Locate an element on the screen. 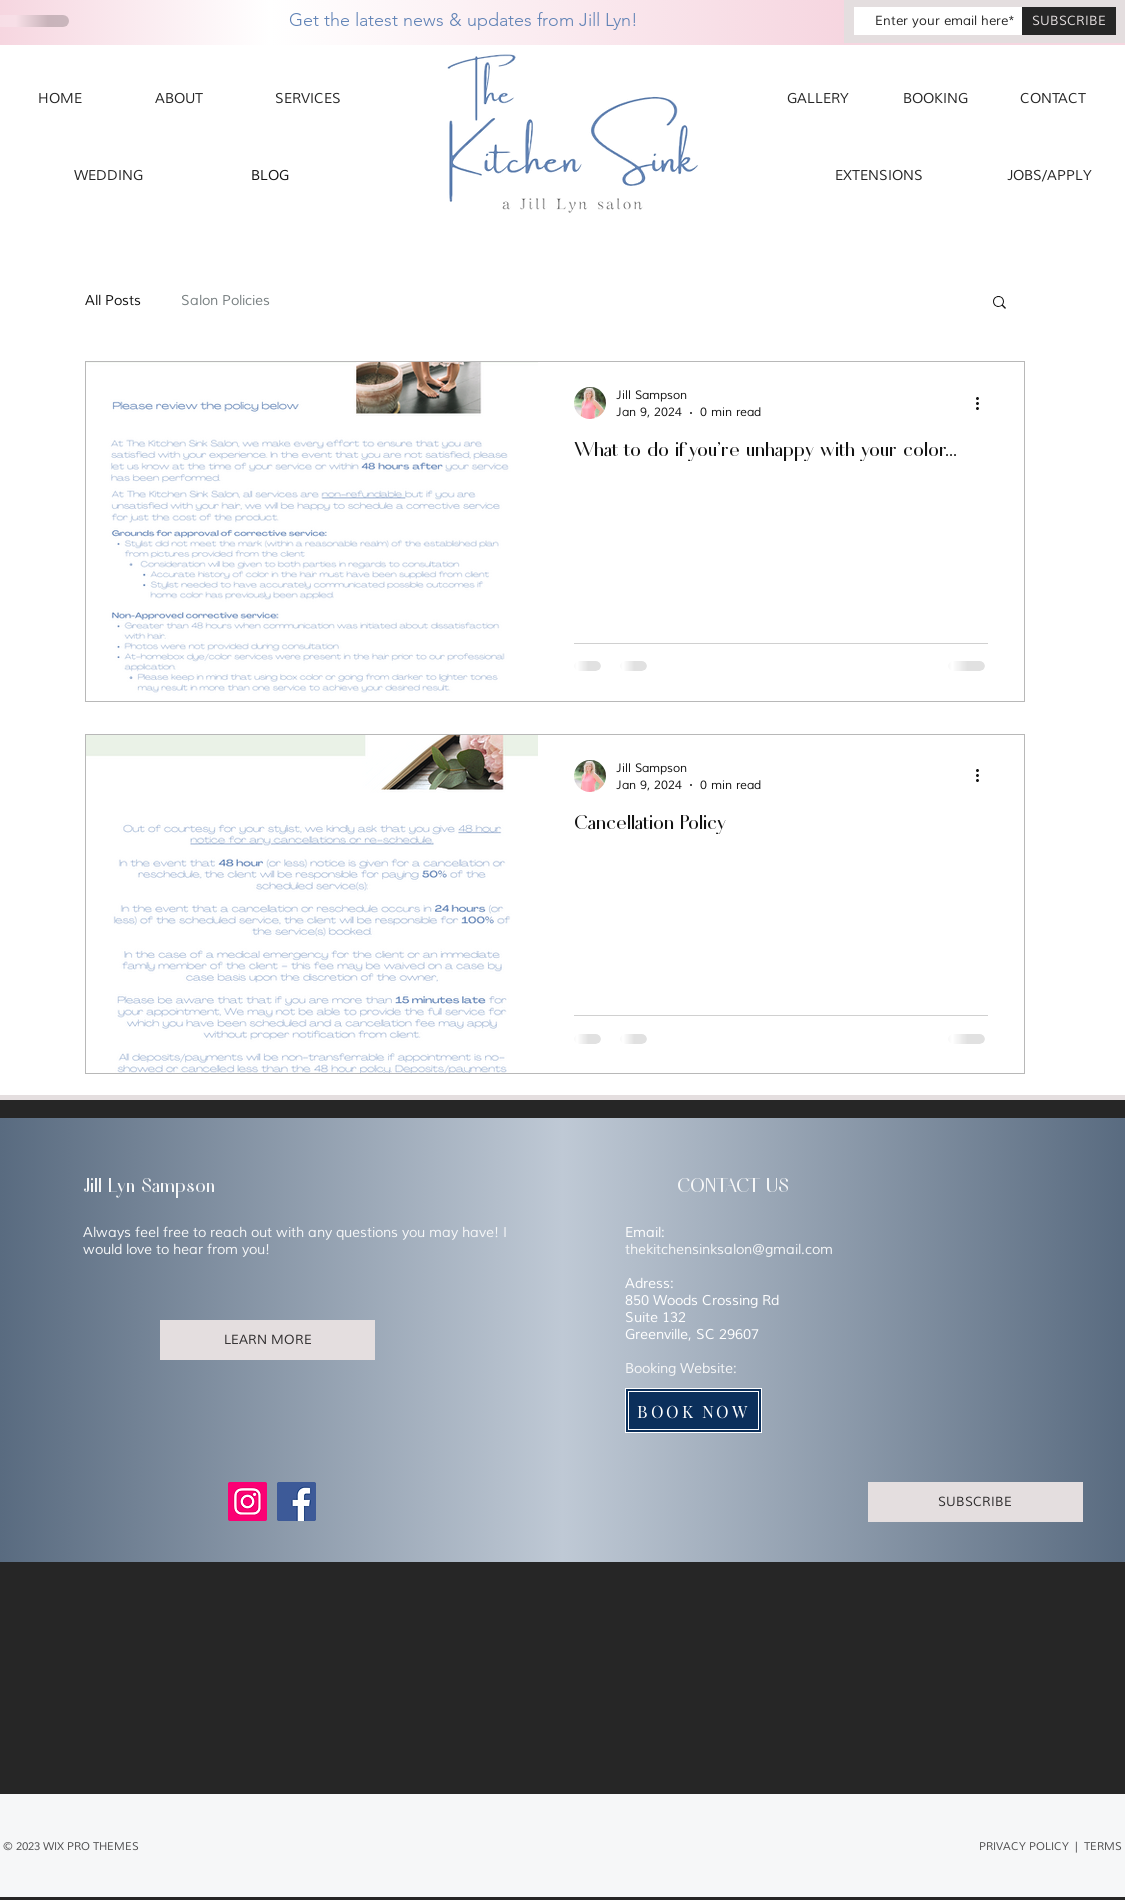 This screenshot has width=1125, height=1900. [WEDDING] is located at coordinates (108, 176).